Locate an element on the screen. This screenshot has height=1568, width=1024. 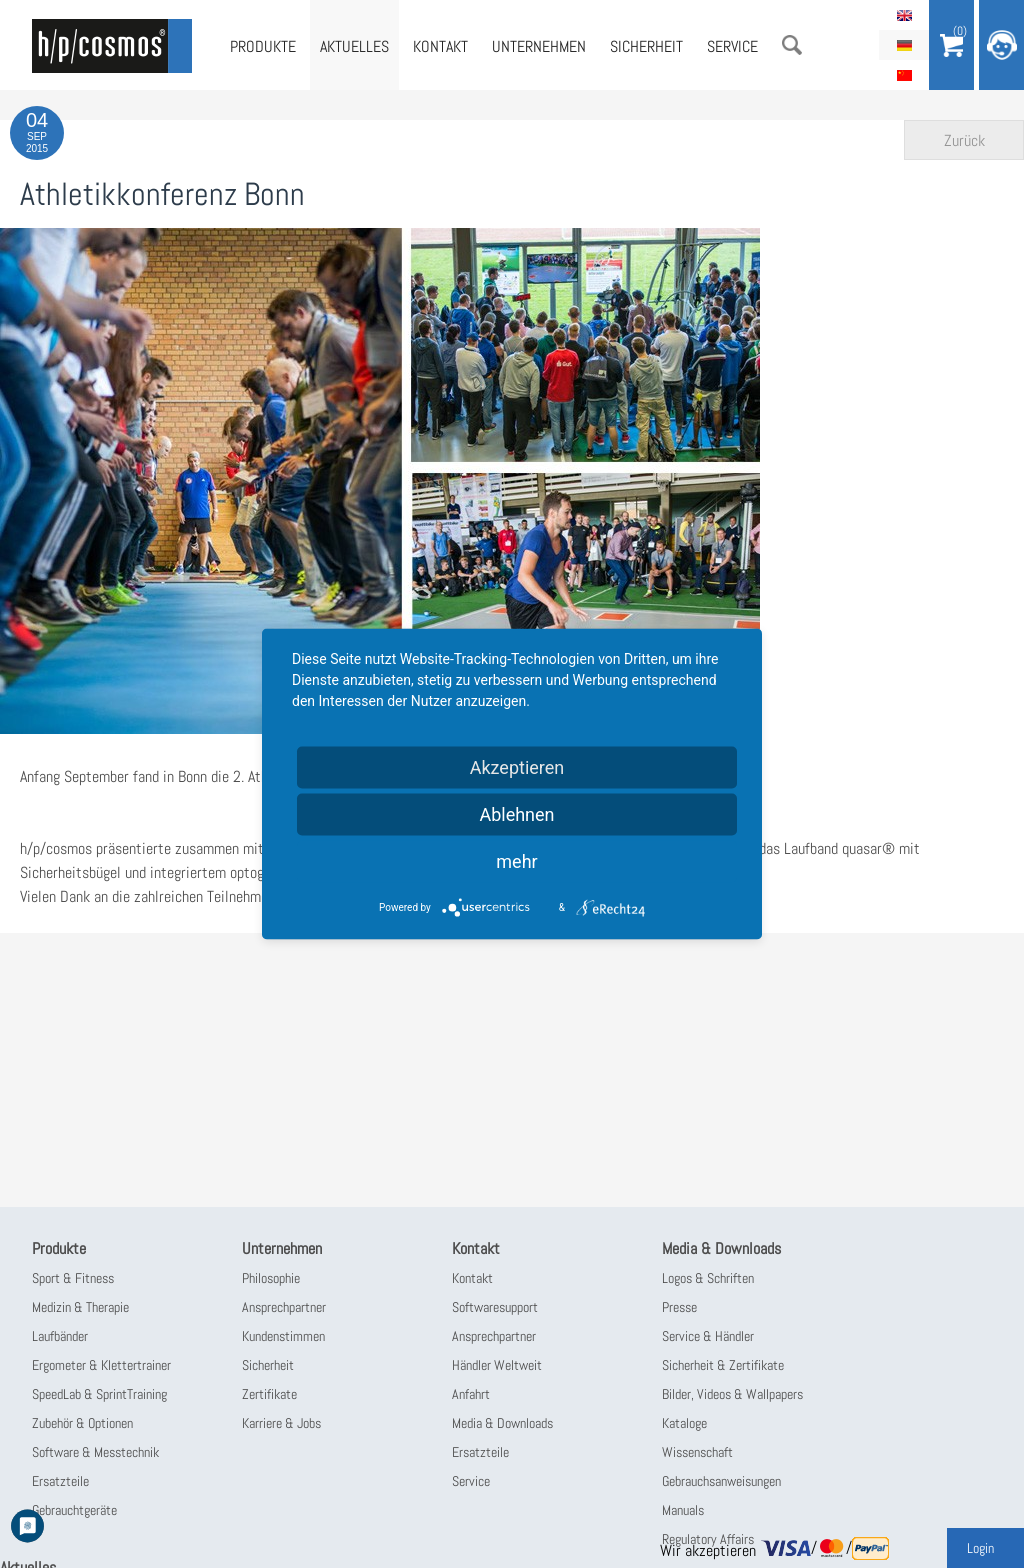
Ersatzteile is located at coordinates (60, 1481).